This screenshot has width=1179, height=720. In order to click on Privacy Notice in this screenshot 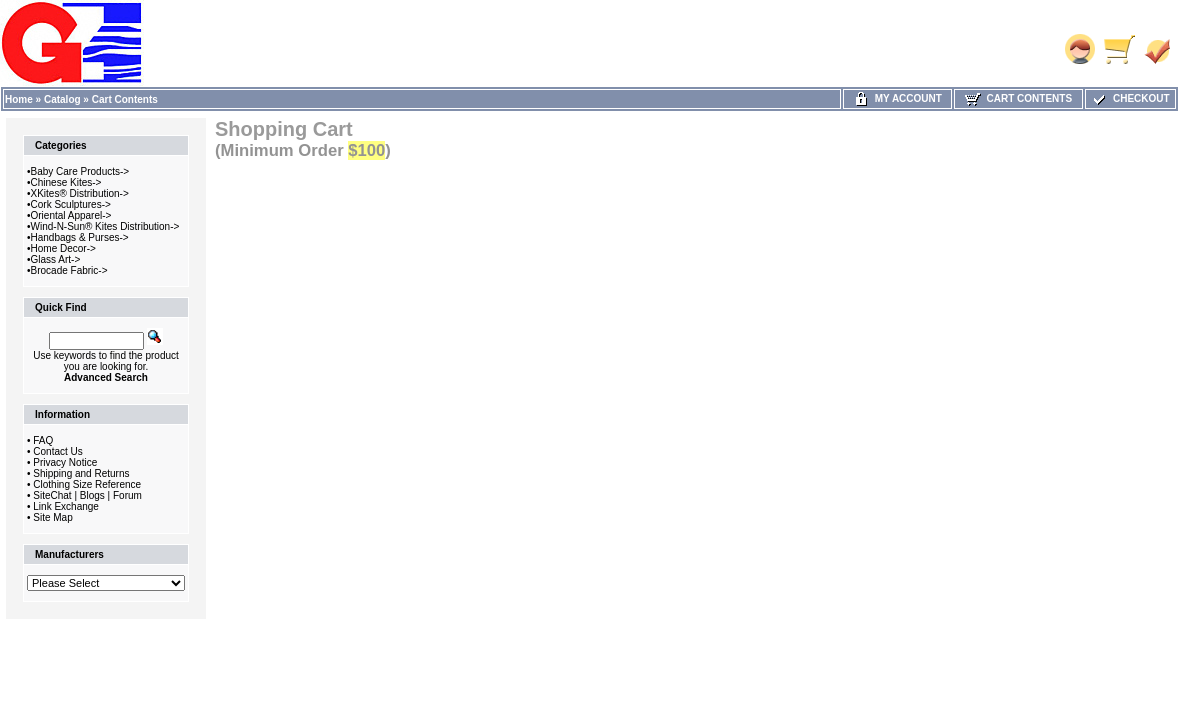, I will do `click(65, 462)`.